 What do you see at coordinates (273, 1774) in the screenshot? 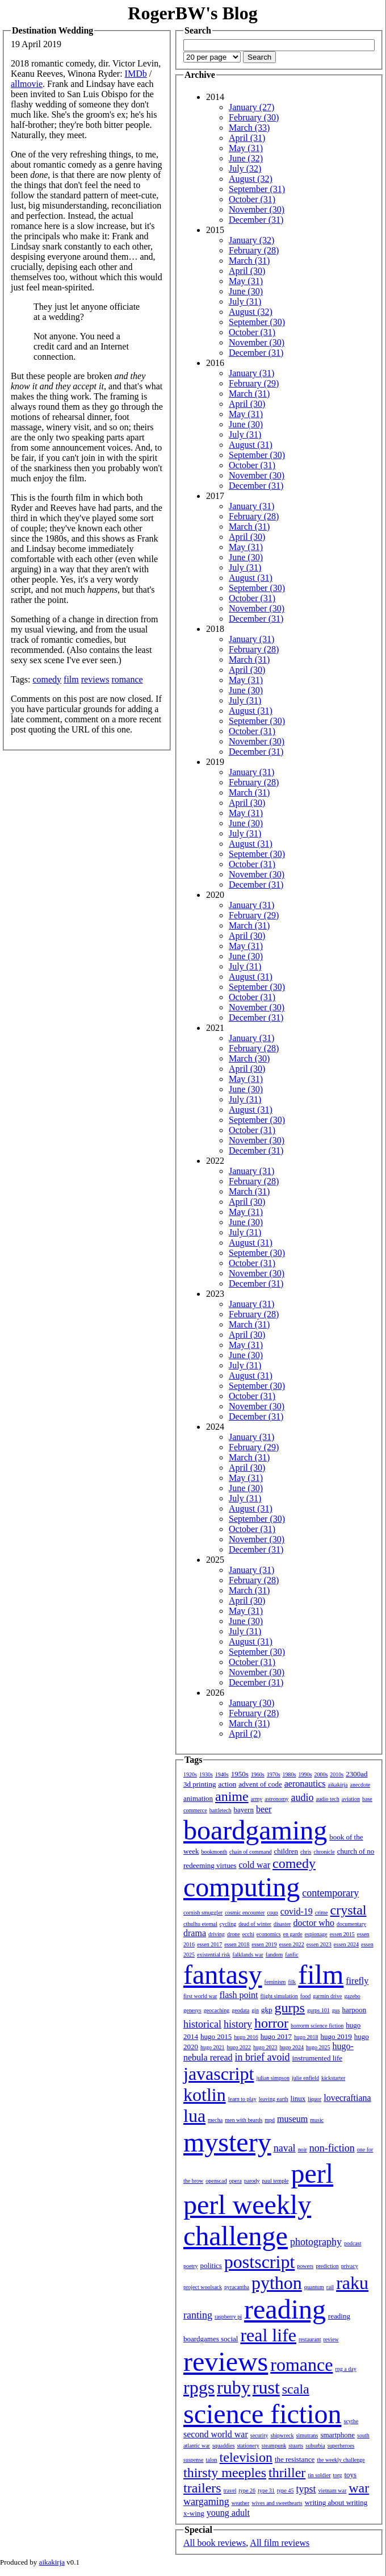
I see `1970s` at bounding box center [273, 1774].